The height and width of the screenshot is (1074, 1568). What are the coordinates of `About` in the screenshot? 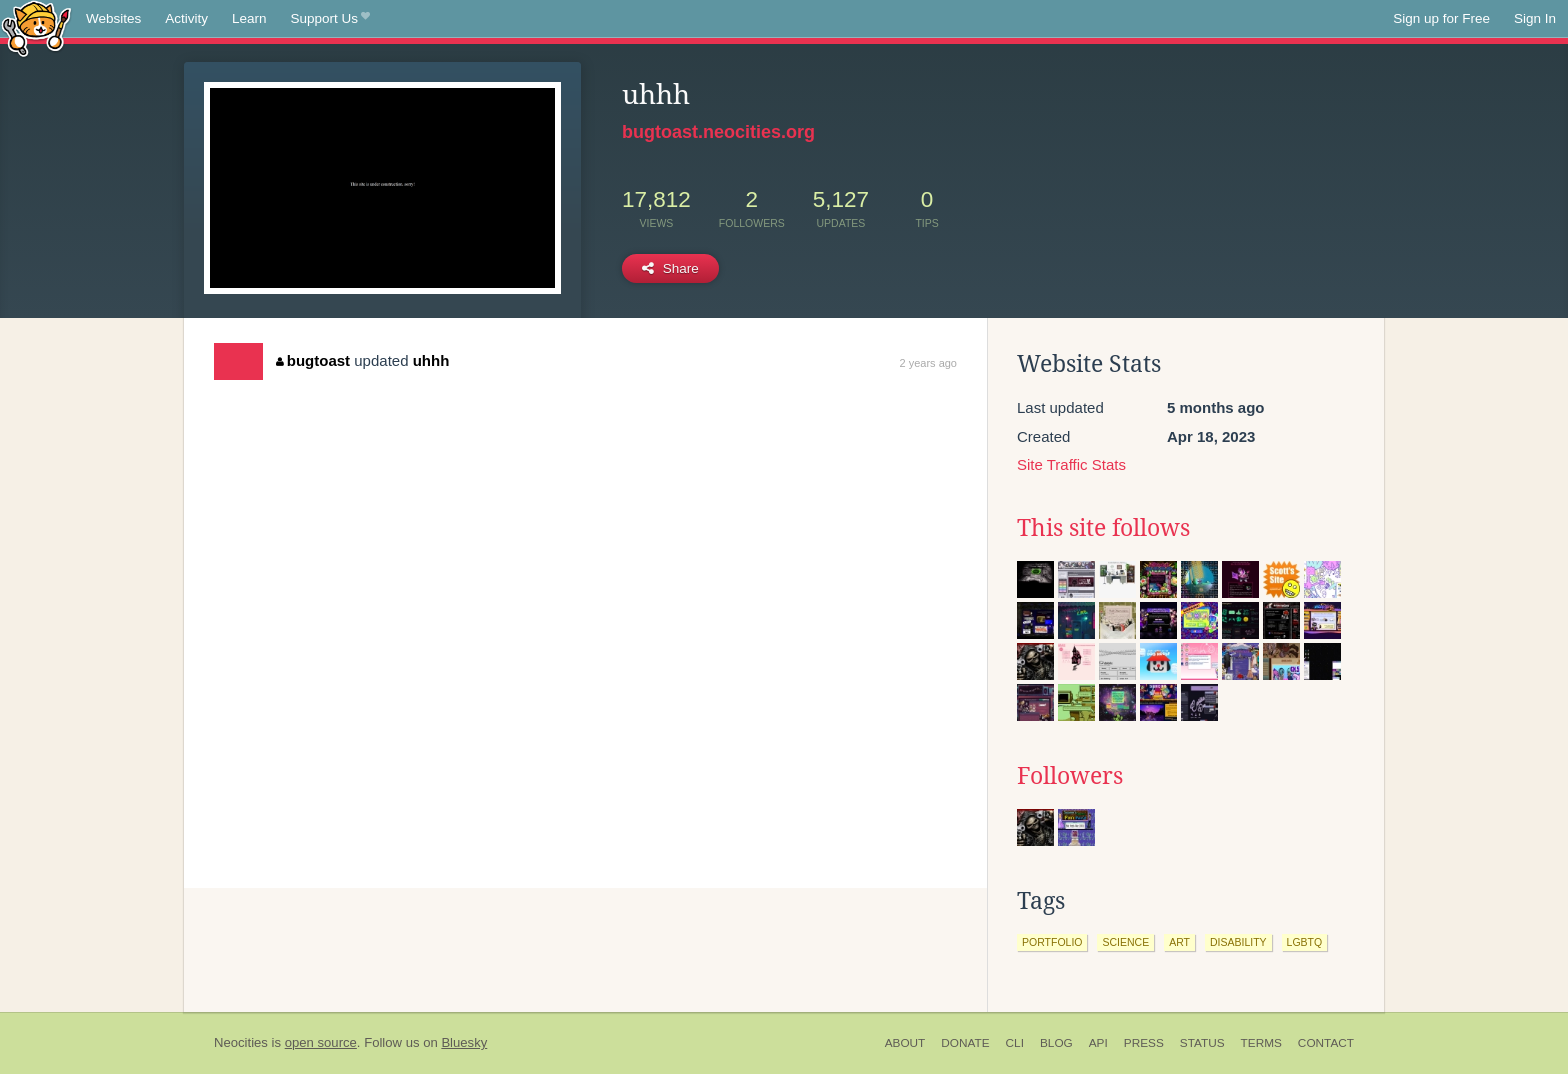 It's located at (905, 1043).